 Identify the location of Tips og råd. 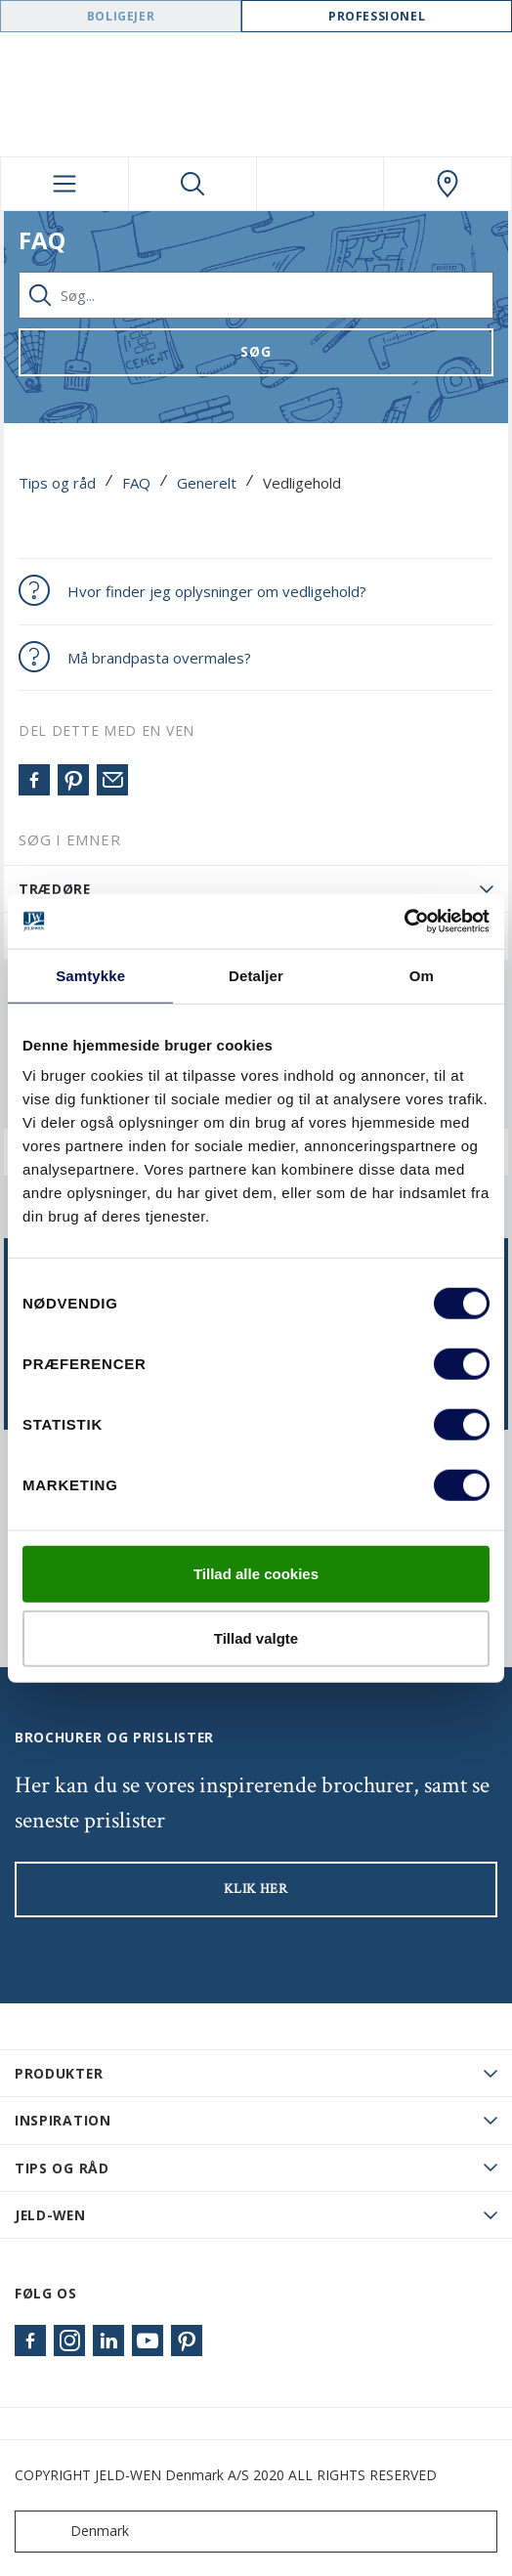
(57, 483).